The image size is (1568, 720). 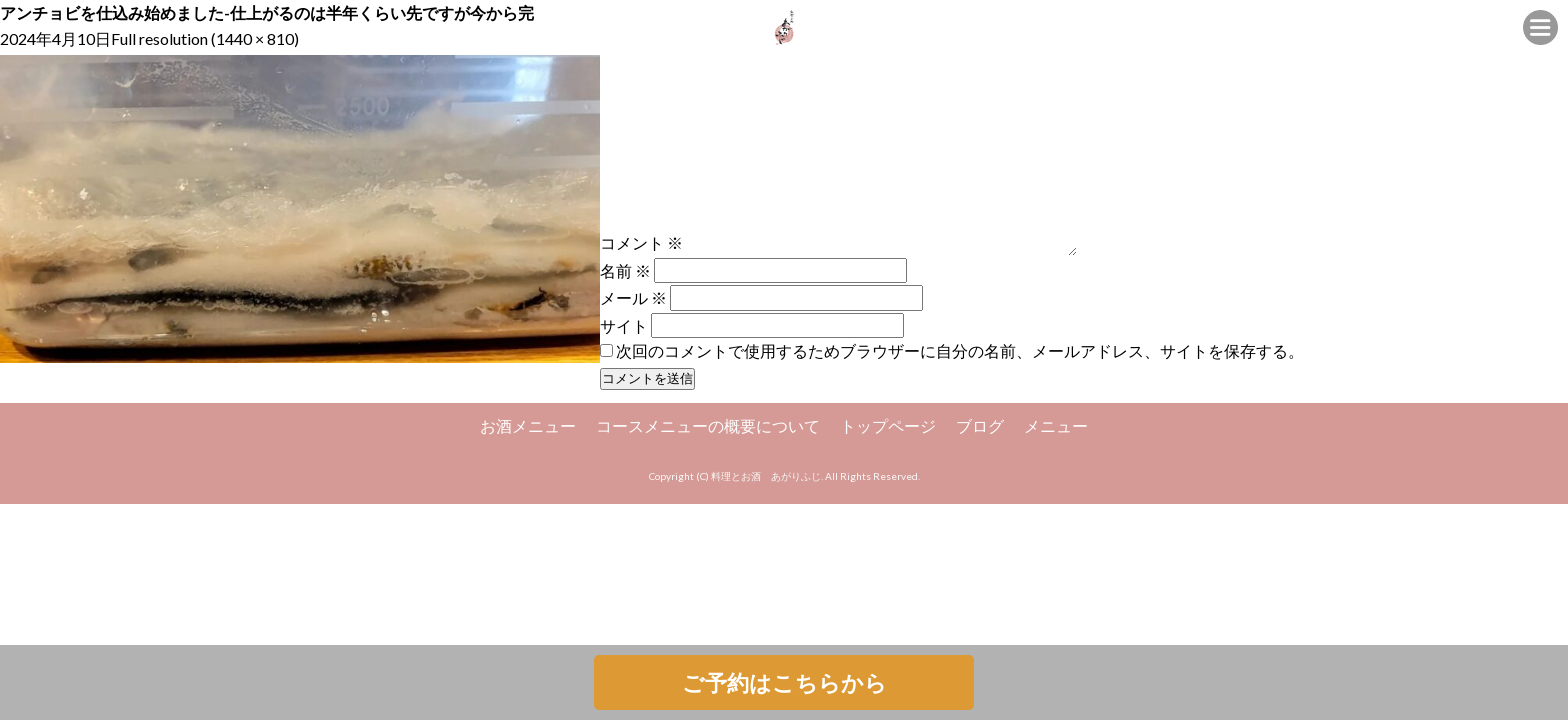 What do you see at coordinates (708, 425) in the screenshot?
I see `コースメニューの概要について` at bounding box center [708, 425].